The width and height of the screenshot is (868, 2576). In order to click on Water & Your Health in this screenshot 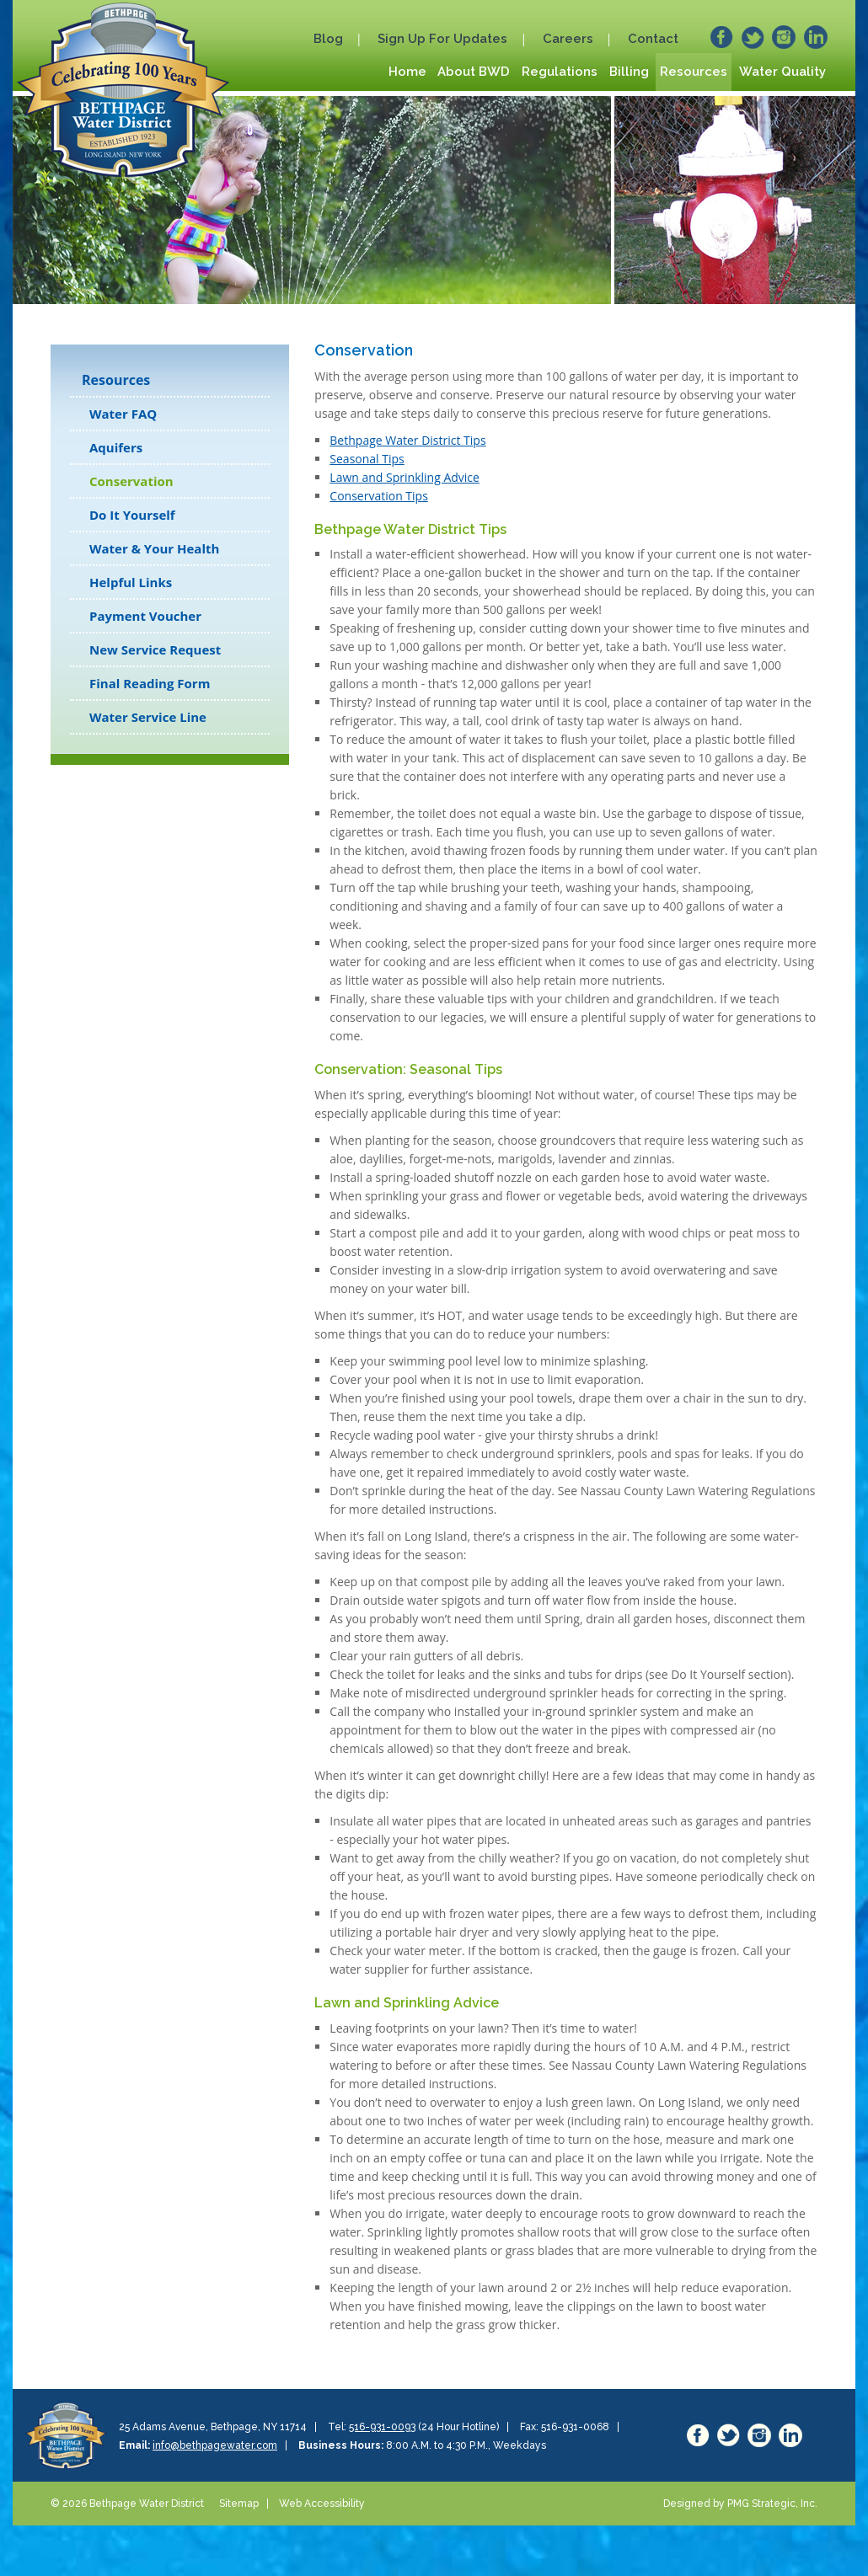, I will do `click(154, 548)`.